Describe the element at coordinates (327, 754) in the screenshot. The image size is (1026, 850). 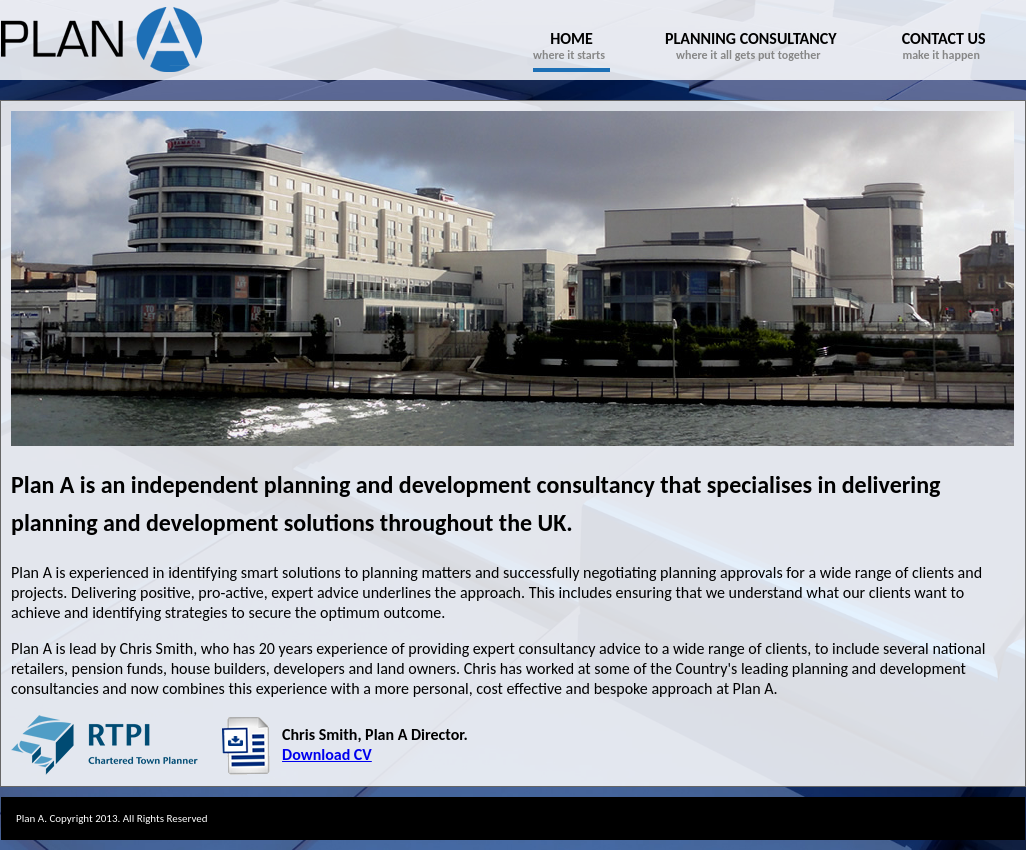
I see `Download CV` at that location.